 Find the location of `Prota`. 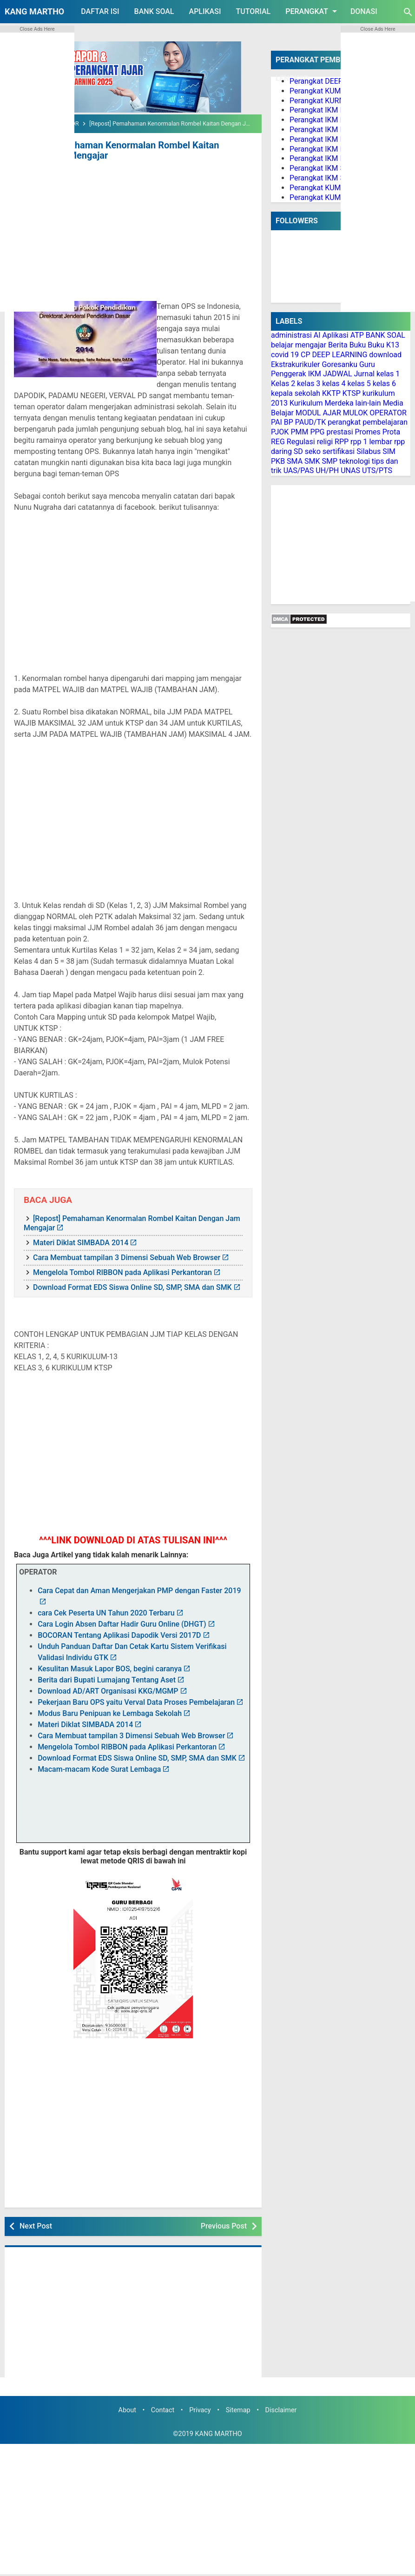

Prota is located at coordinates (391, 431).